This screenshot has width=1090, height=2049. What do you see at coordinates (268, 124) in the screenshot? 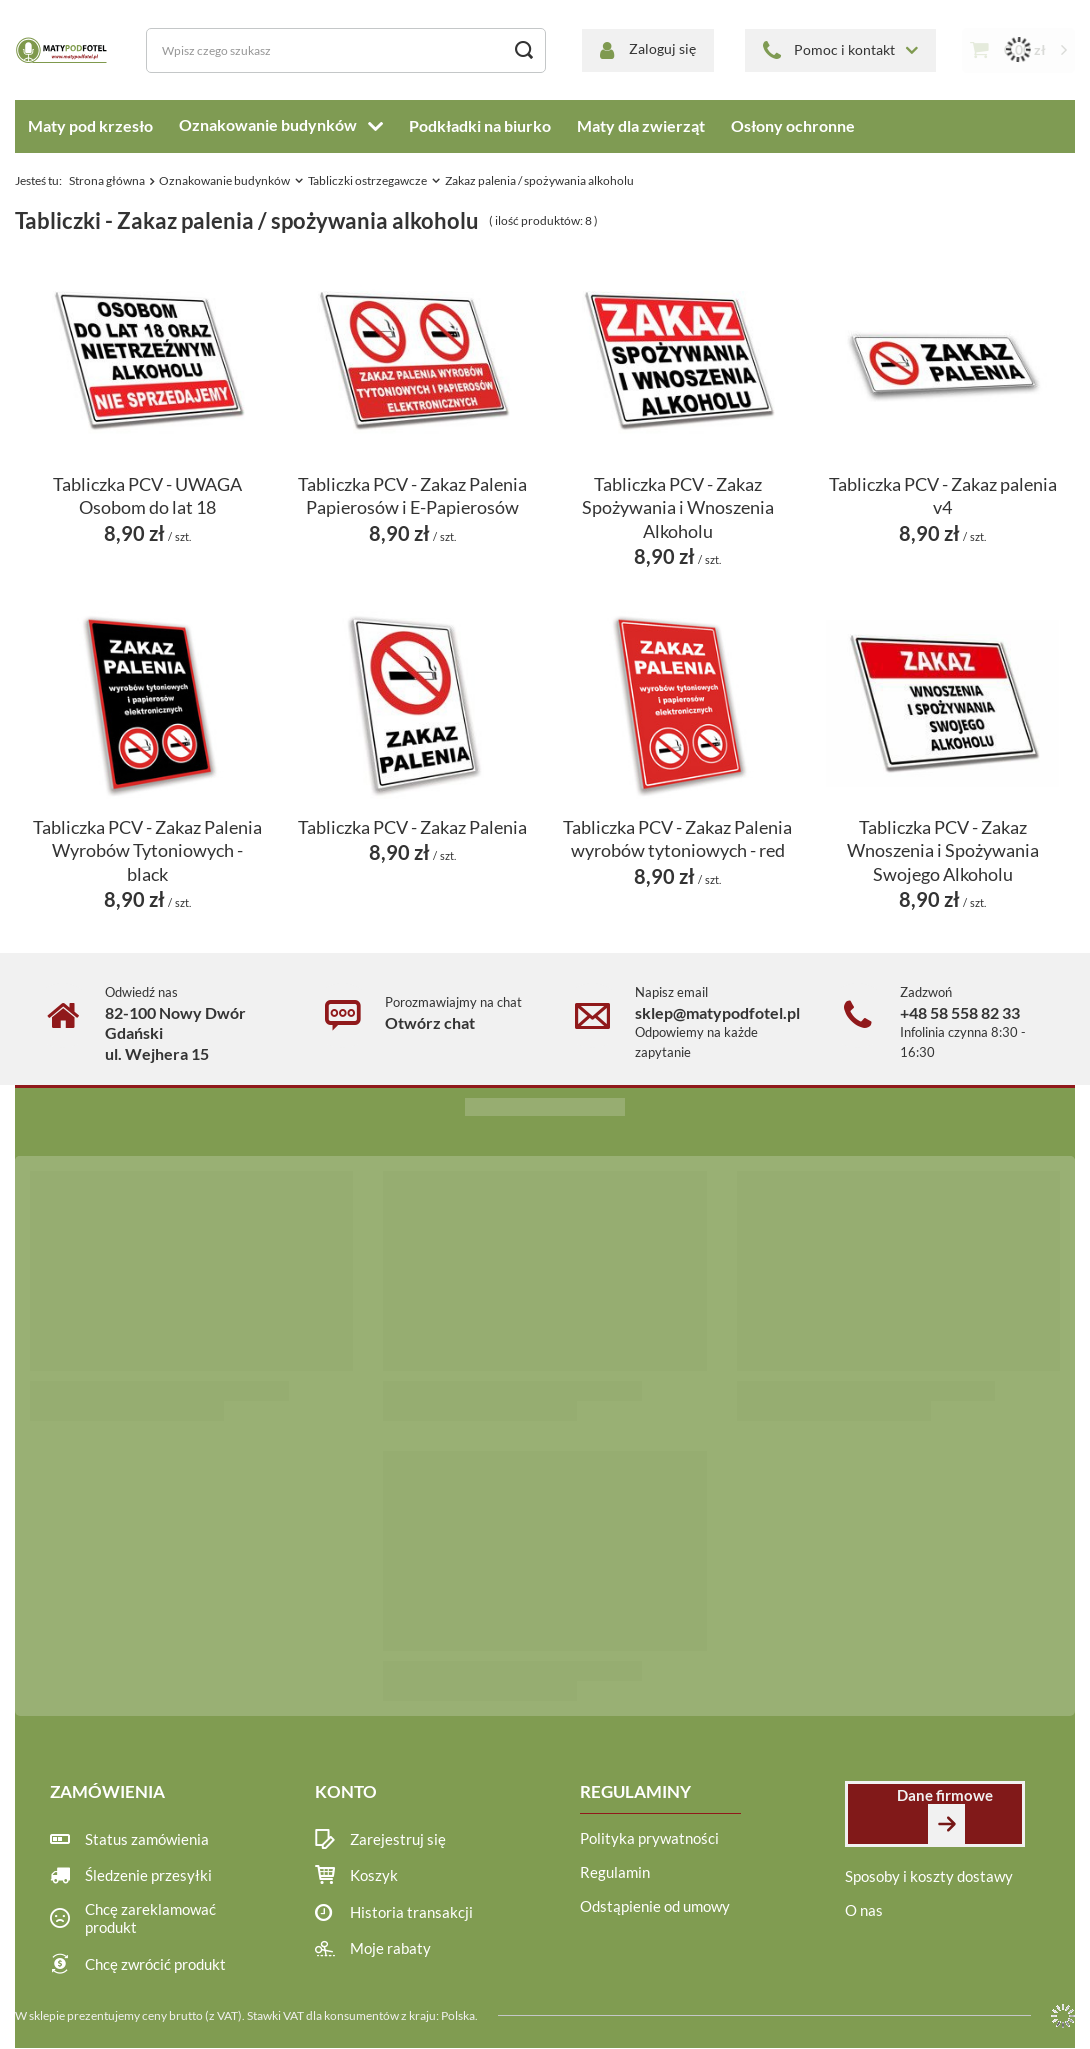
I see `Oznakowanie budynków` at bounding box center [268, 124].